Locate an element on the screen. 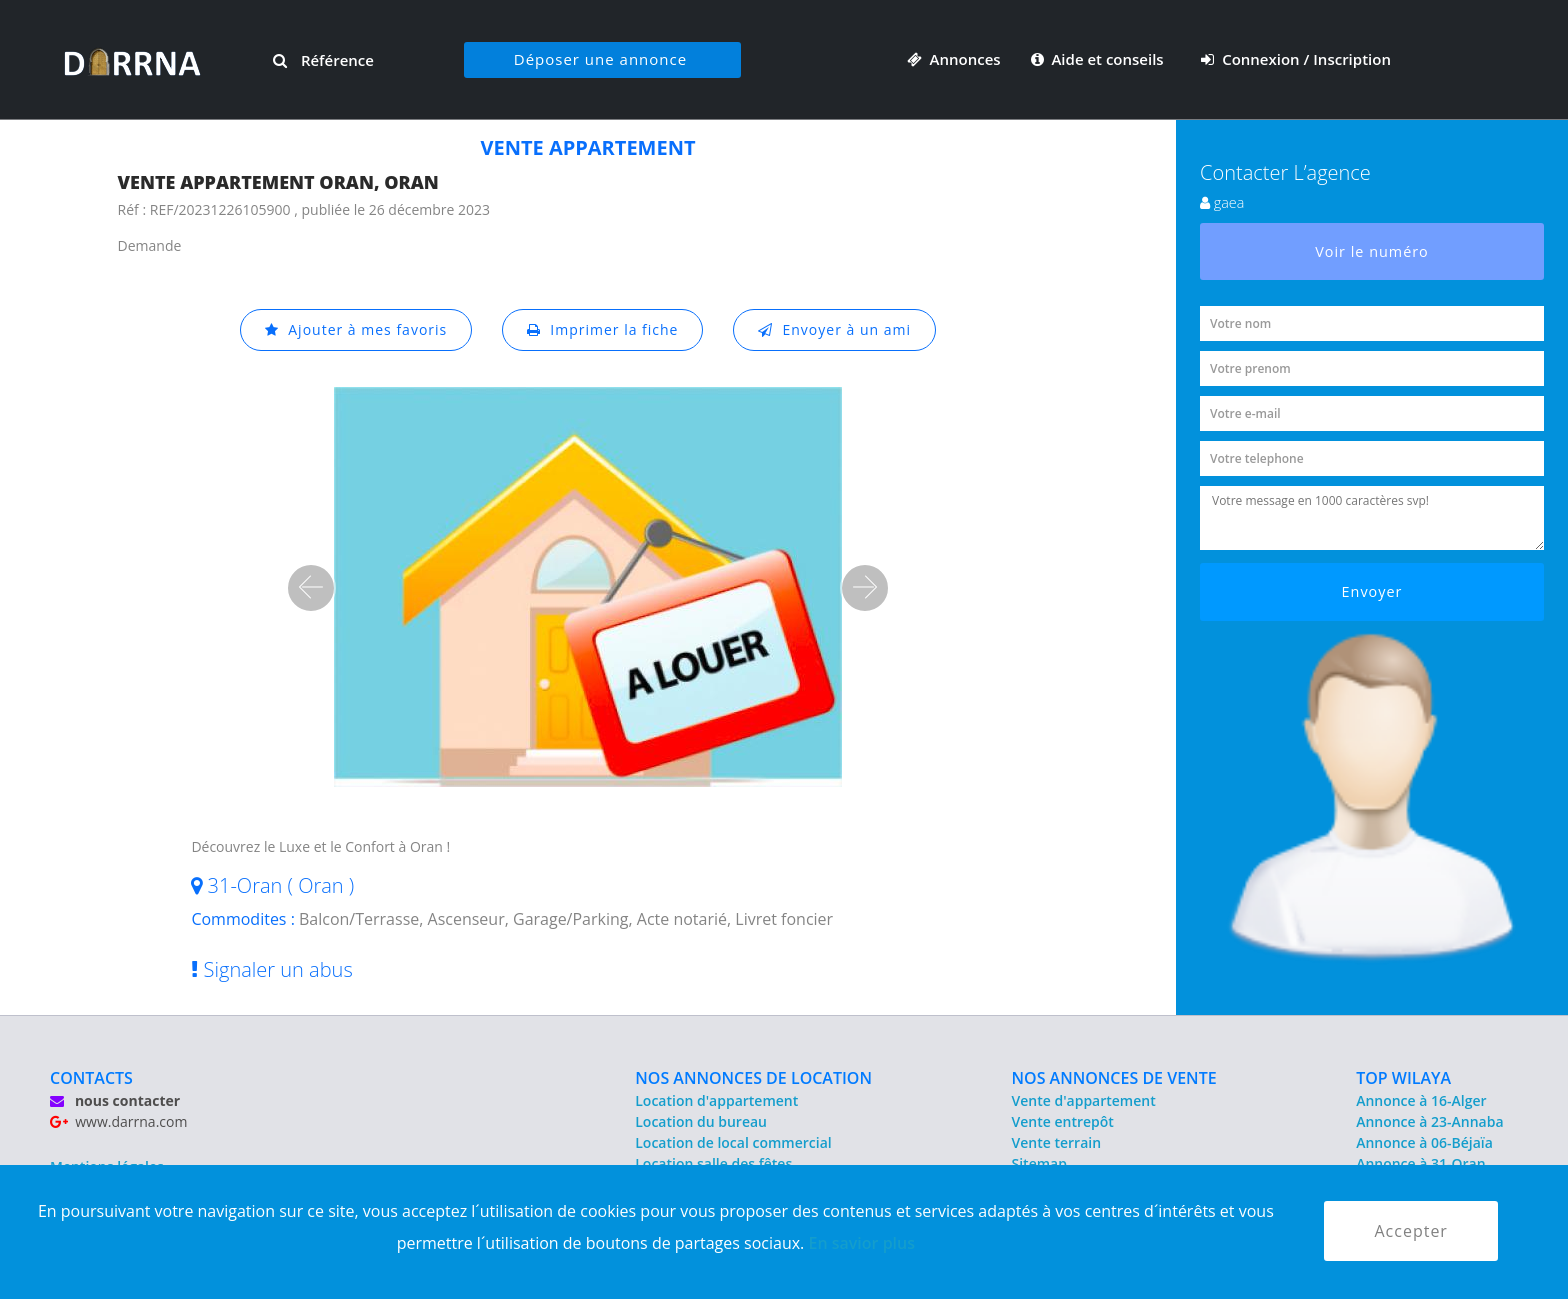 The height and width of the screenshot is (1299, 1568). Imprimer la fiche is located at coordinates (603, 329).